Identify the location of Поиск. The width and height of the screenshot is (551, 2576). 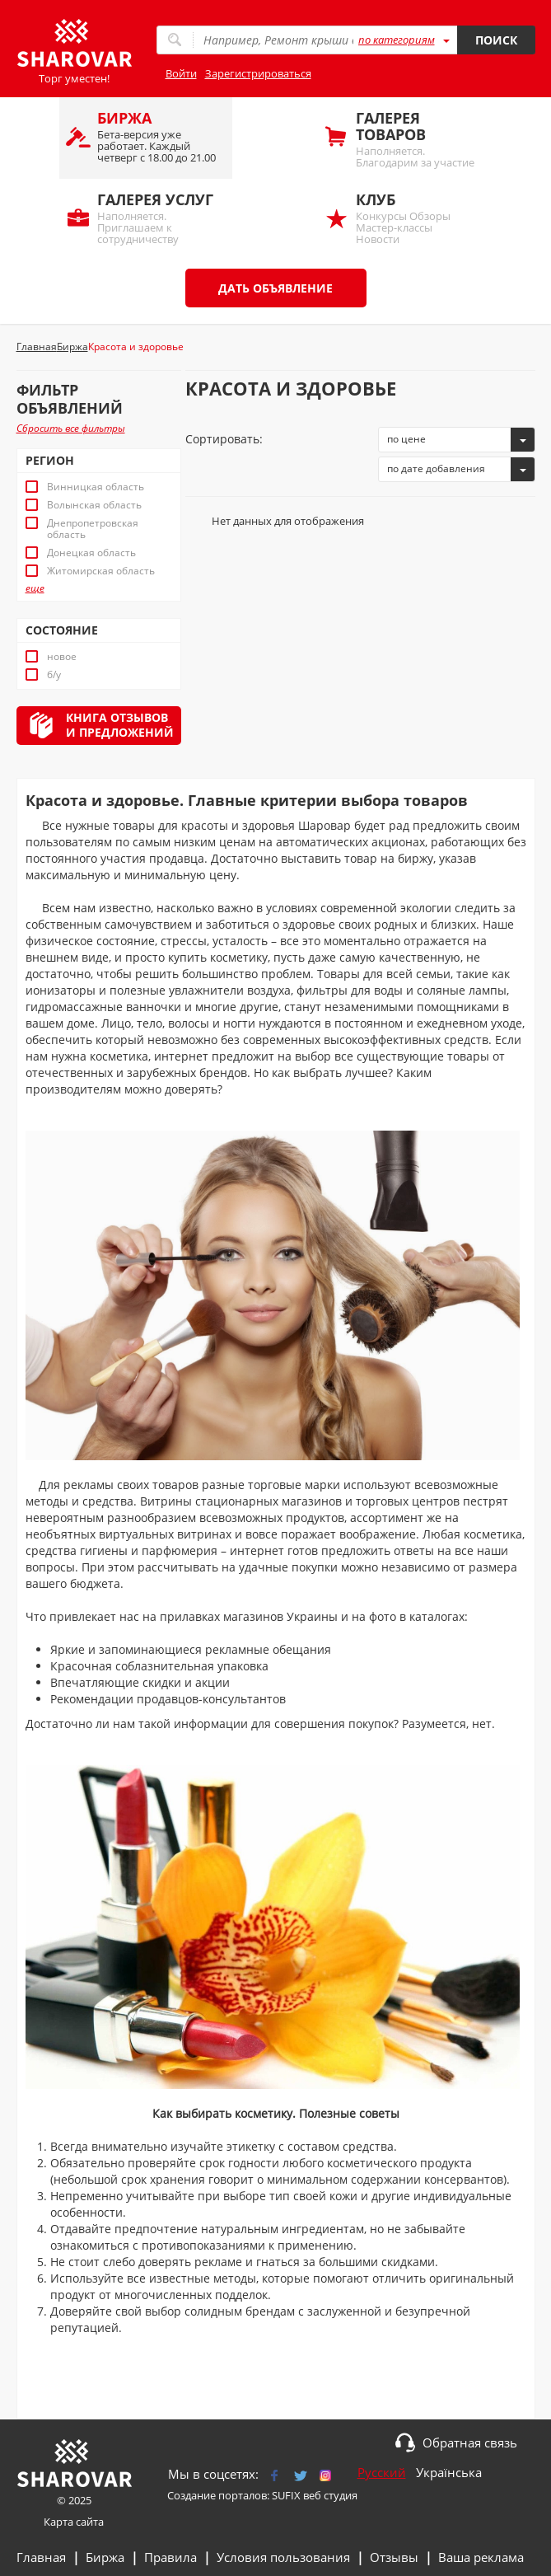
(496, 40).